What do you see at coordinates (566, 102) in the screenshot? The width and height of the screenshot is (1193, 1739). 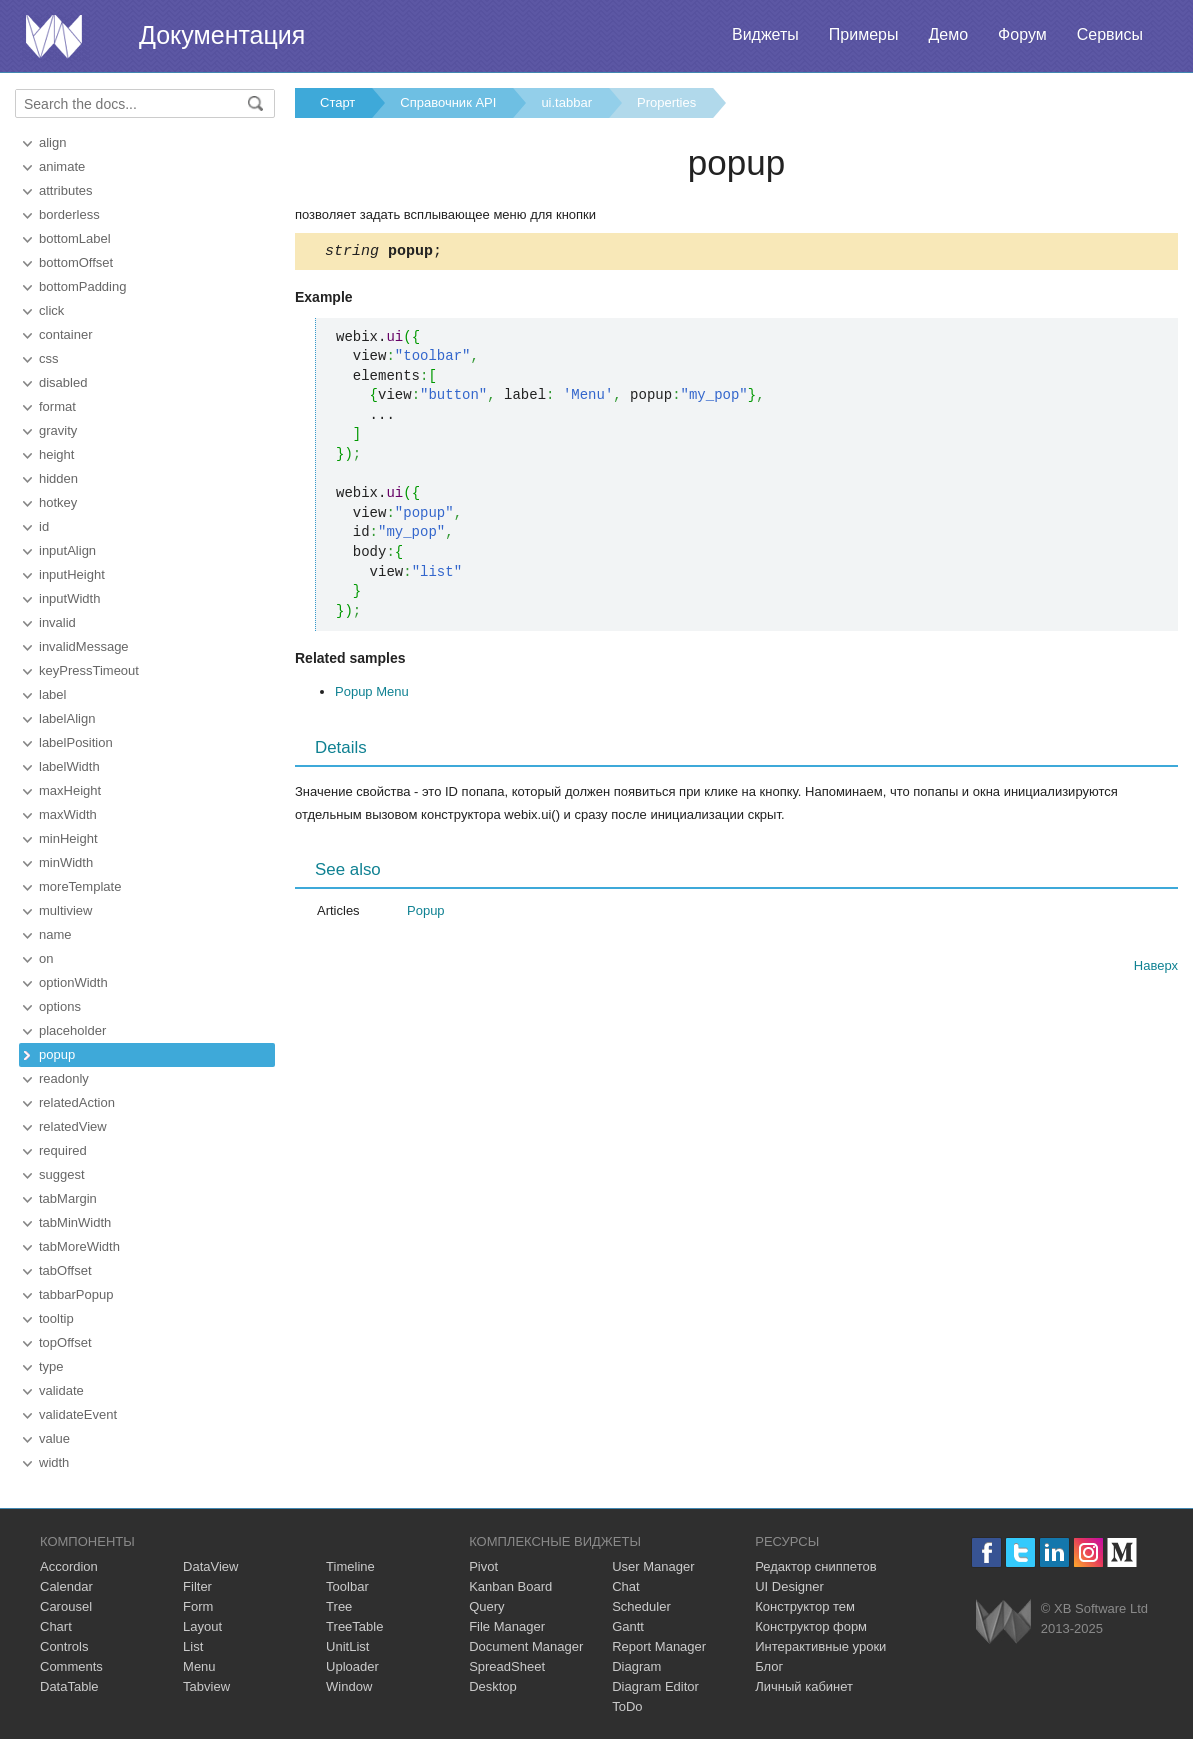 I see `ui.tabbar` at bounding box center [566, 102].